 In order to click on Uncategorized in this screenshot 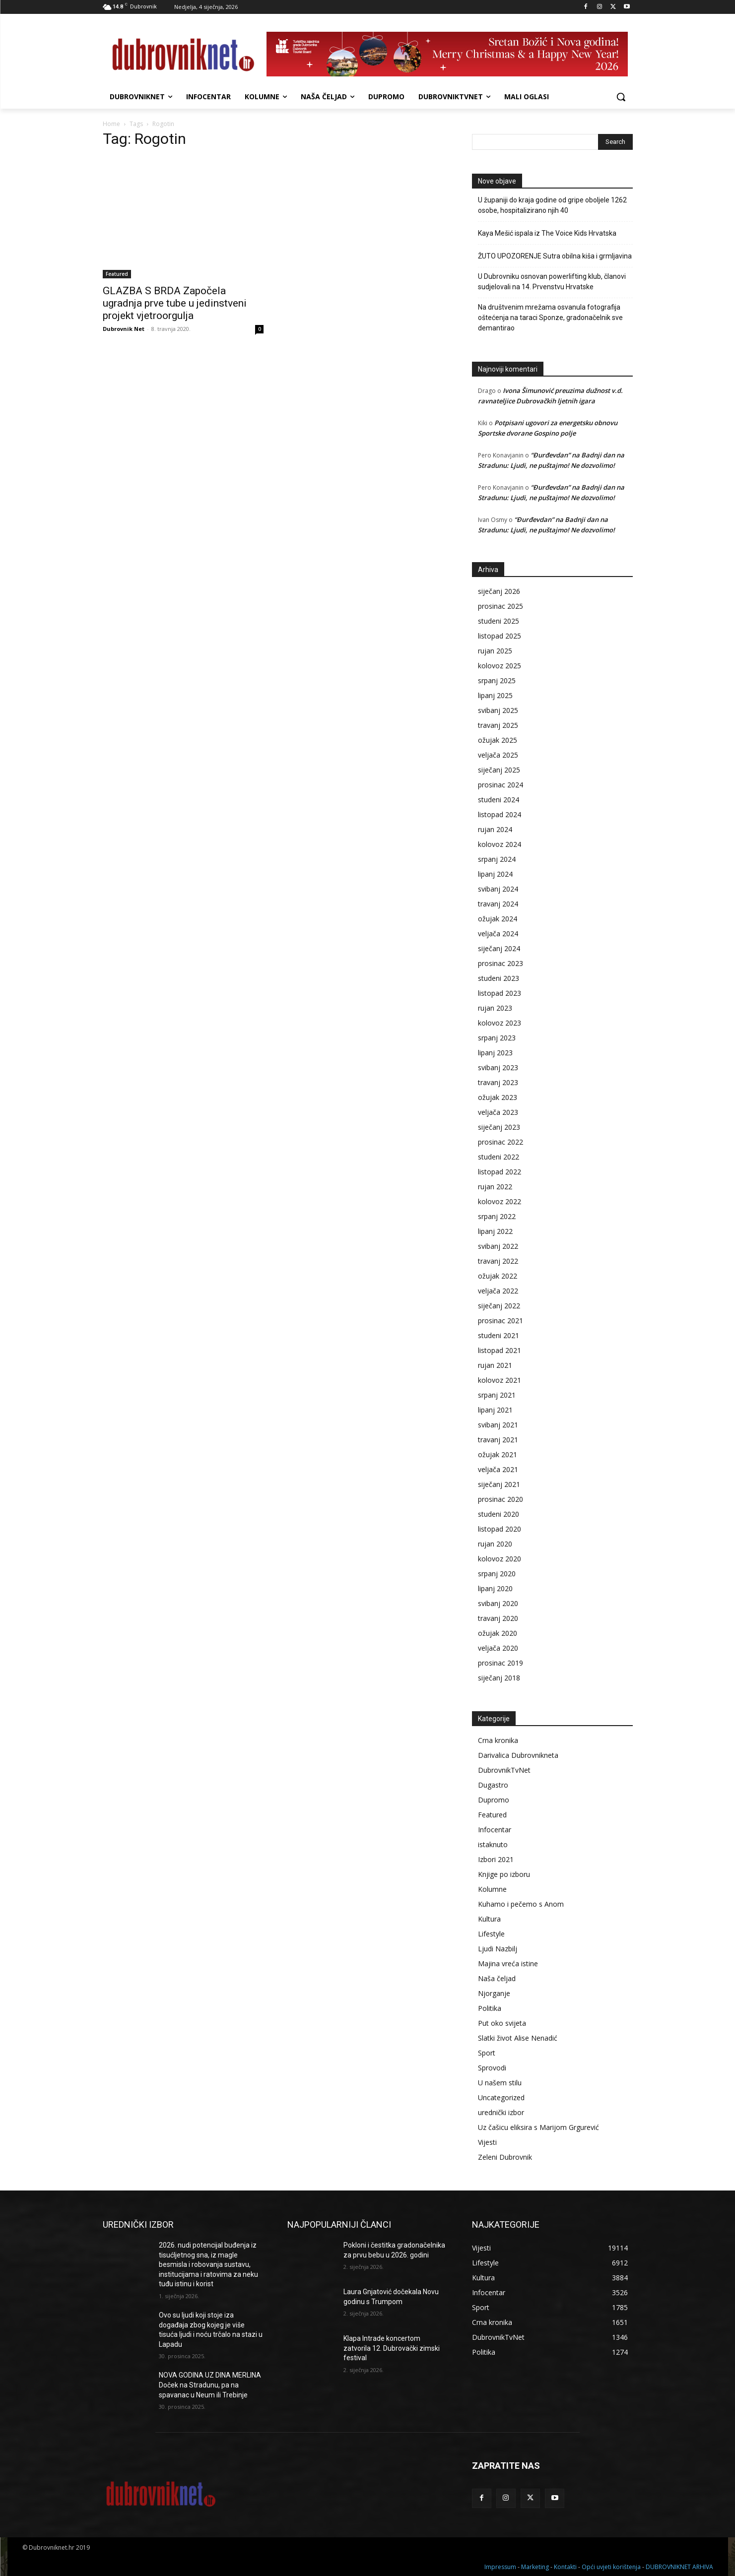, I will do `click(501, 2097)`.